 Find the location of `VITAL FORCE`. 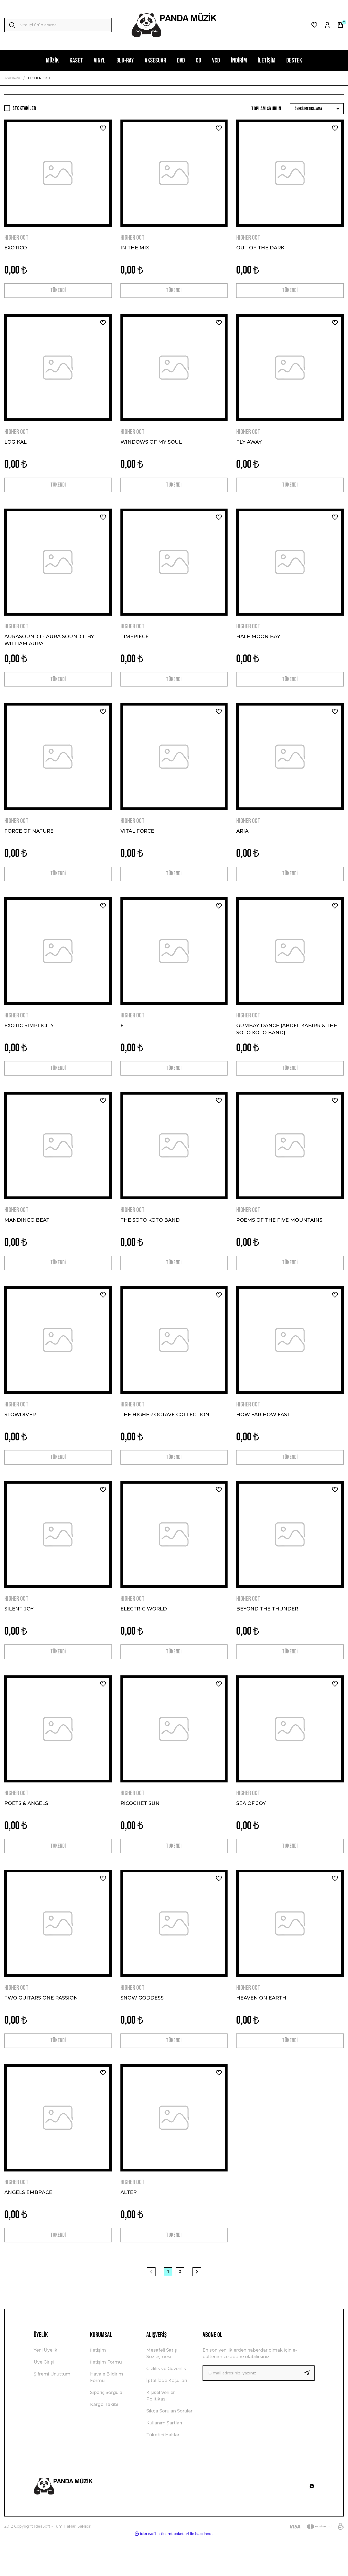

VITAL FORCE is located at coordinates (137, 842).